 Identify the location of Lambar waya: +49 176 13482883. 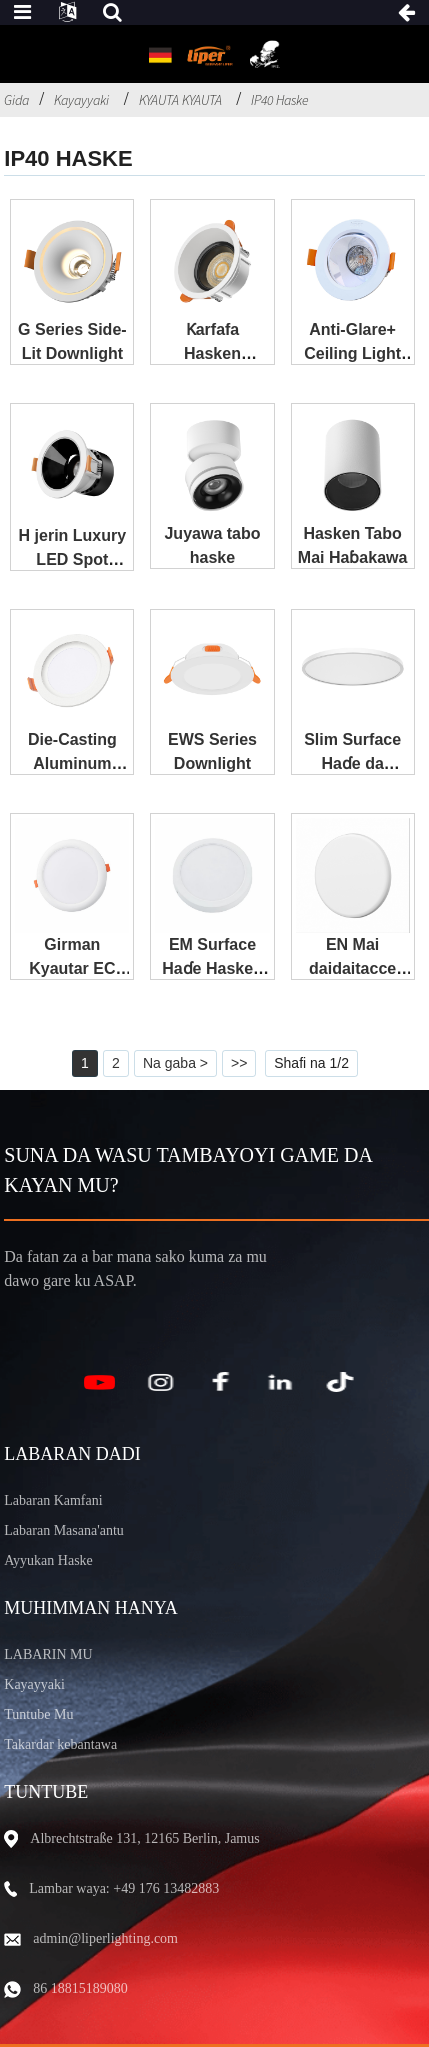
(124, 1888).